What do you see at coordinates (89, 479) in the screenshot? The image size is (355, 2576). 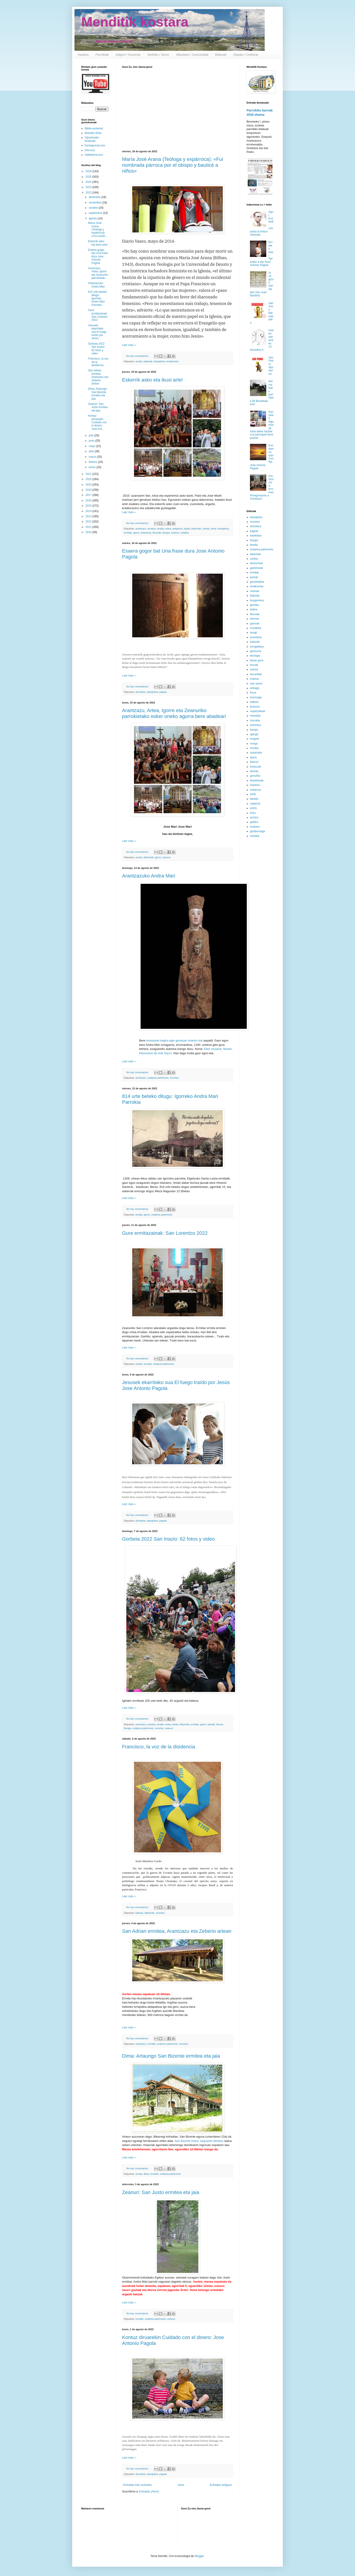 I see `2020` at bounding box center [89, 479].